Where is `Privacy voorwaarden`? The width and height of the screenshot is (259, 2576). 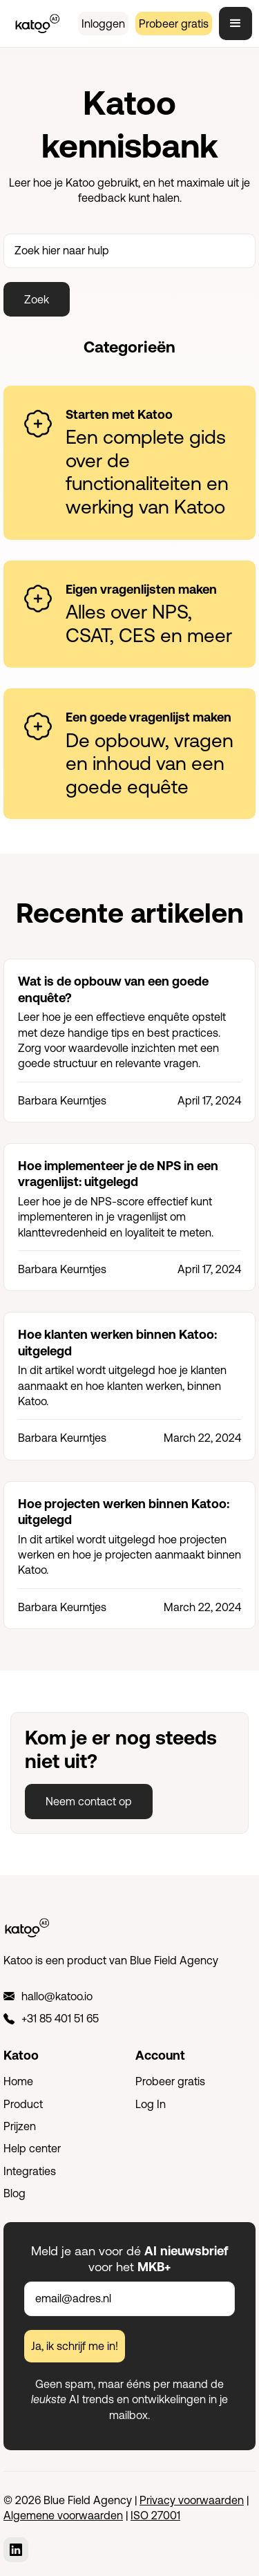
Privacy voorwaarden is located at coordinates (192, 2500).